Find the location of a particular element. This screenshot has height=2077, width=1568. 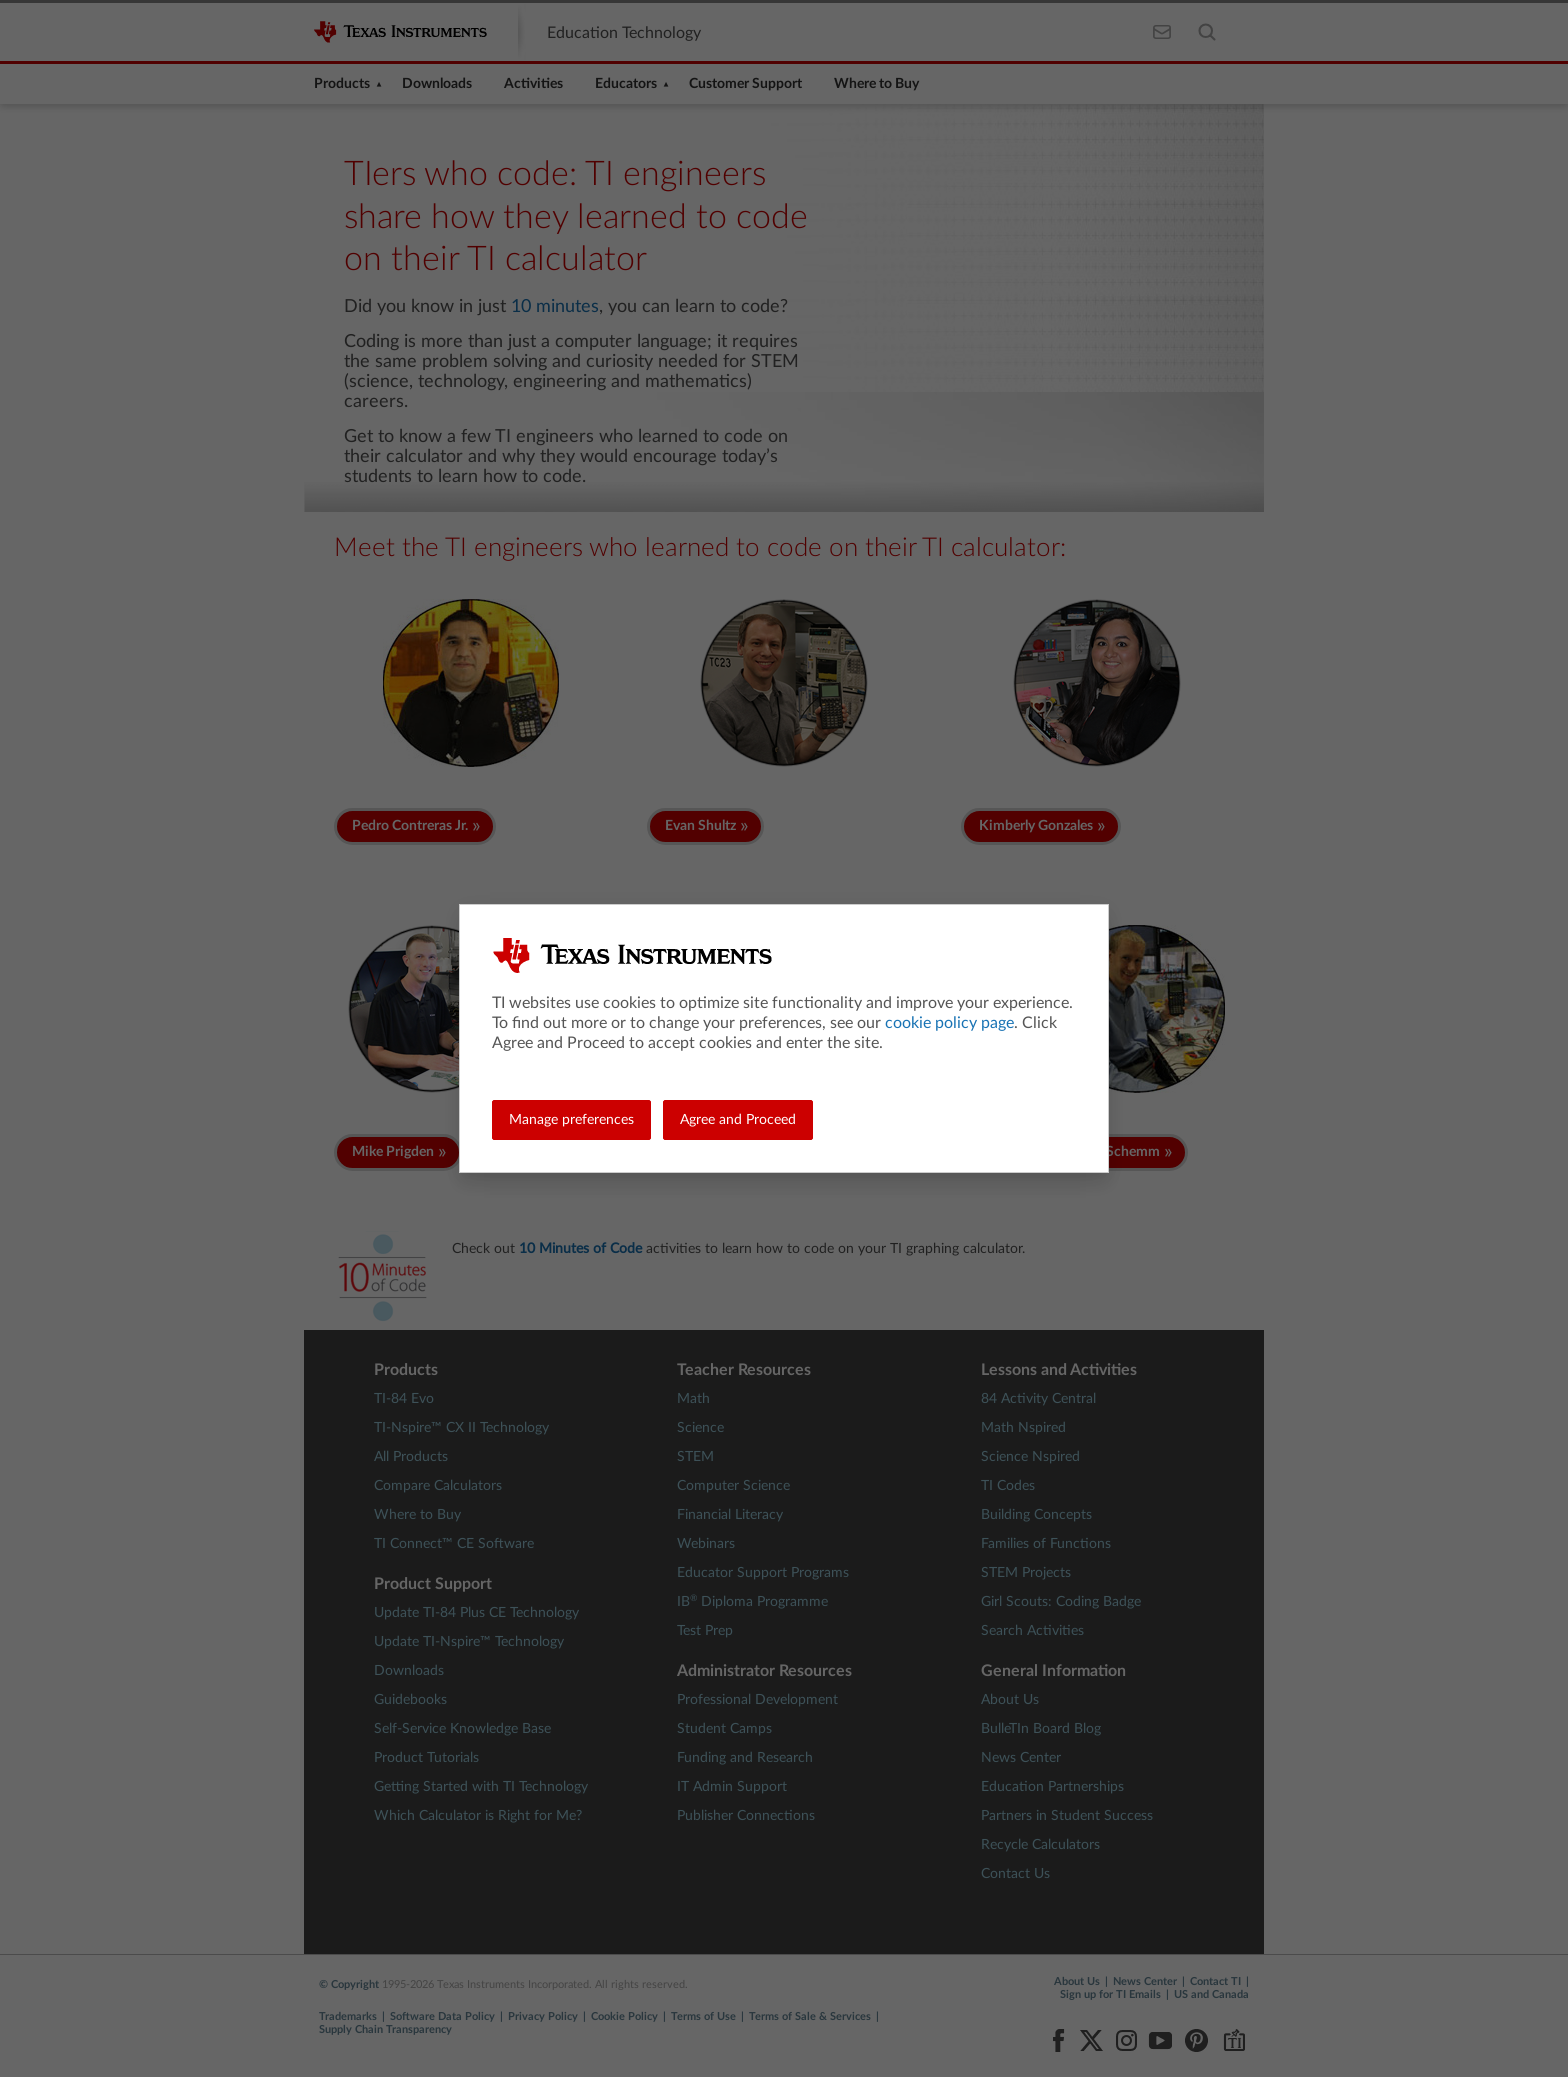

Manage preferences is located at coordinates (571, 1120).